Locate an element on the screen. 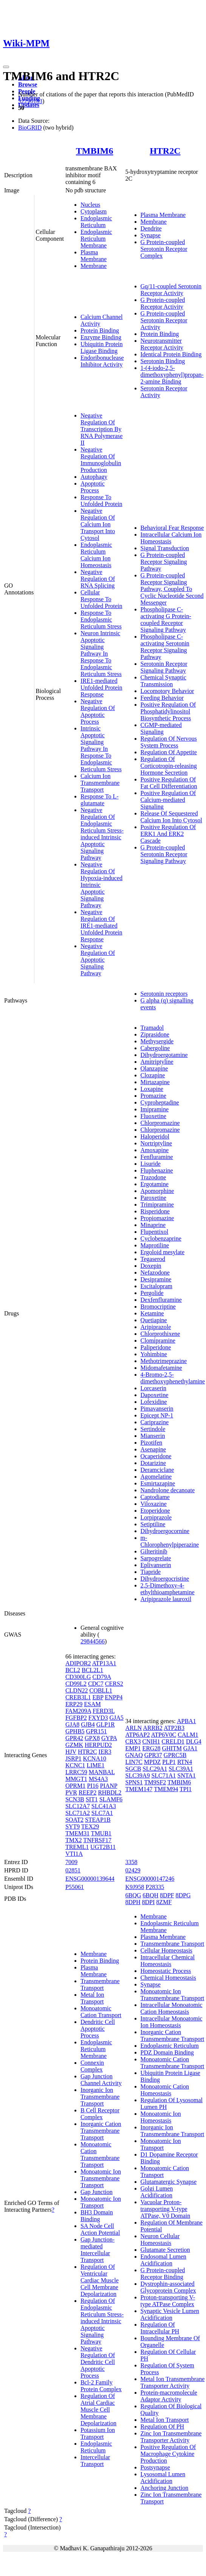 This screenshot has height=2576, width=206. m-Chlorophenylpiperazine is located at coordinates (170, 1541).